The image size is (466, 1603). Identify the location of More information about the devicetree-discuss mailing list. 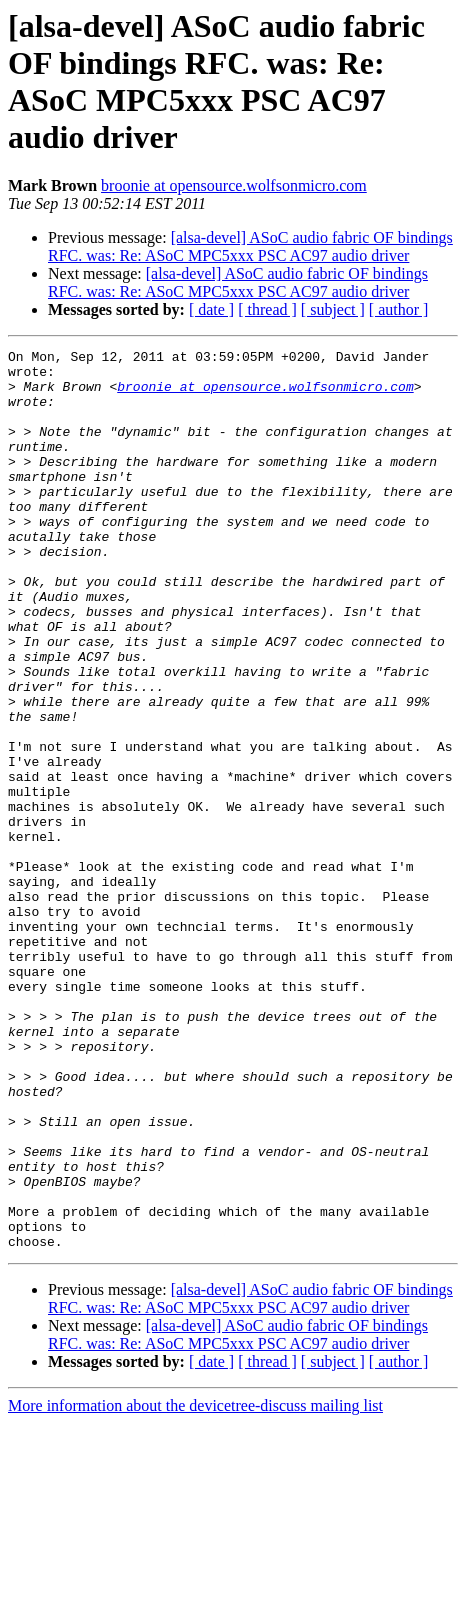
(195, 1585).